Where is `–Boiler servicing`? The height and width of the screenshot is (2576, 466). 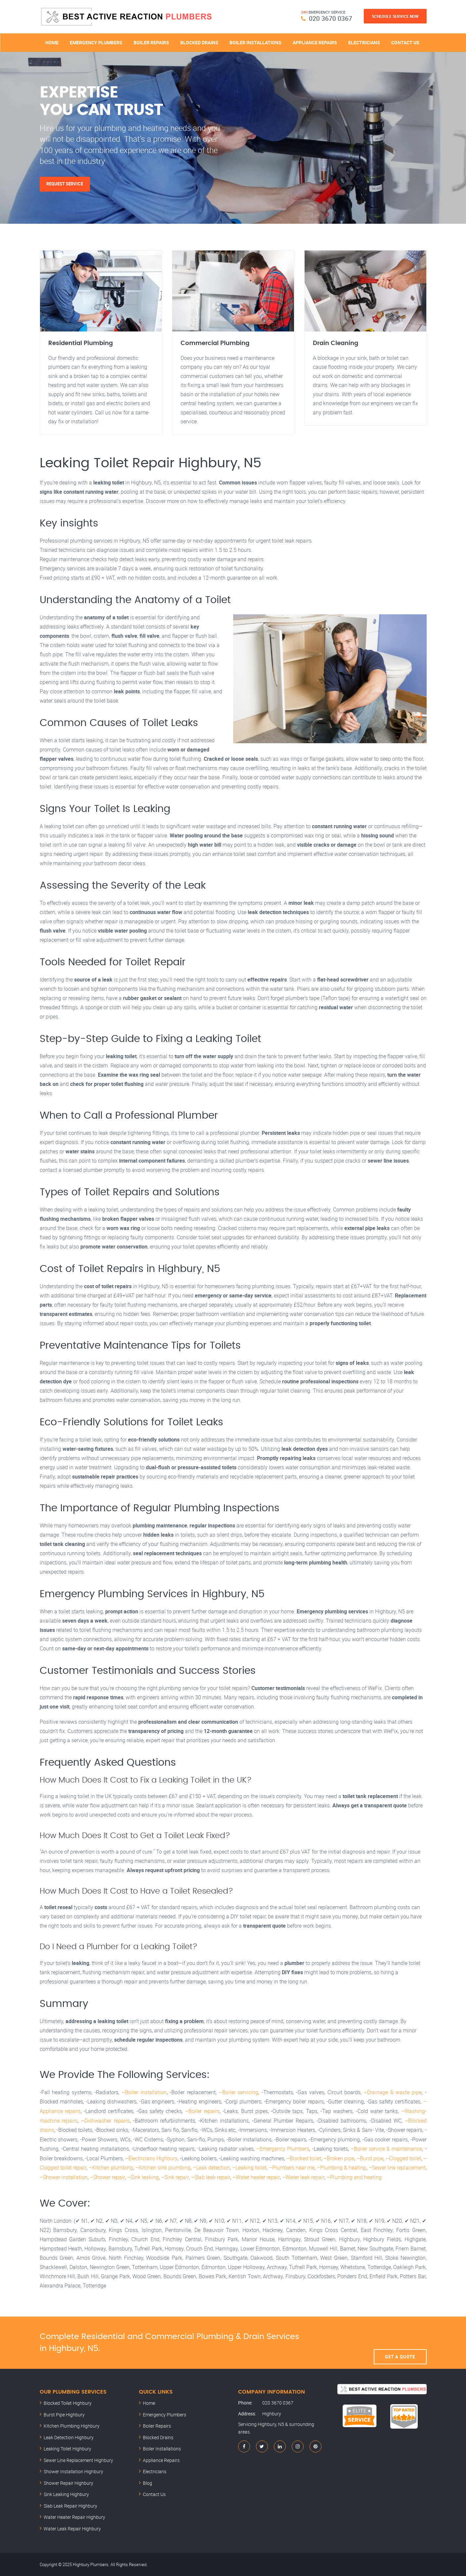
–Boiler servicing is located at coordinates (239, 2093).